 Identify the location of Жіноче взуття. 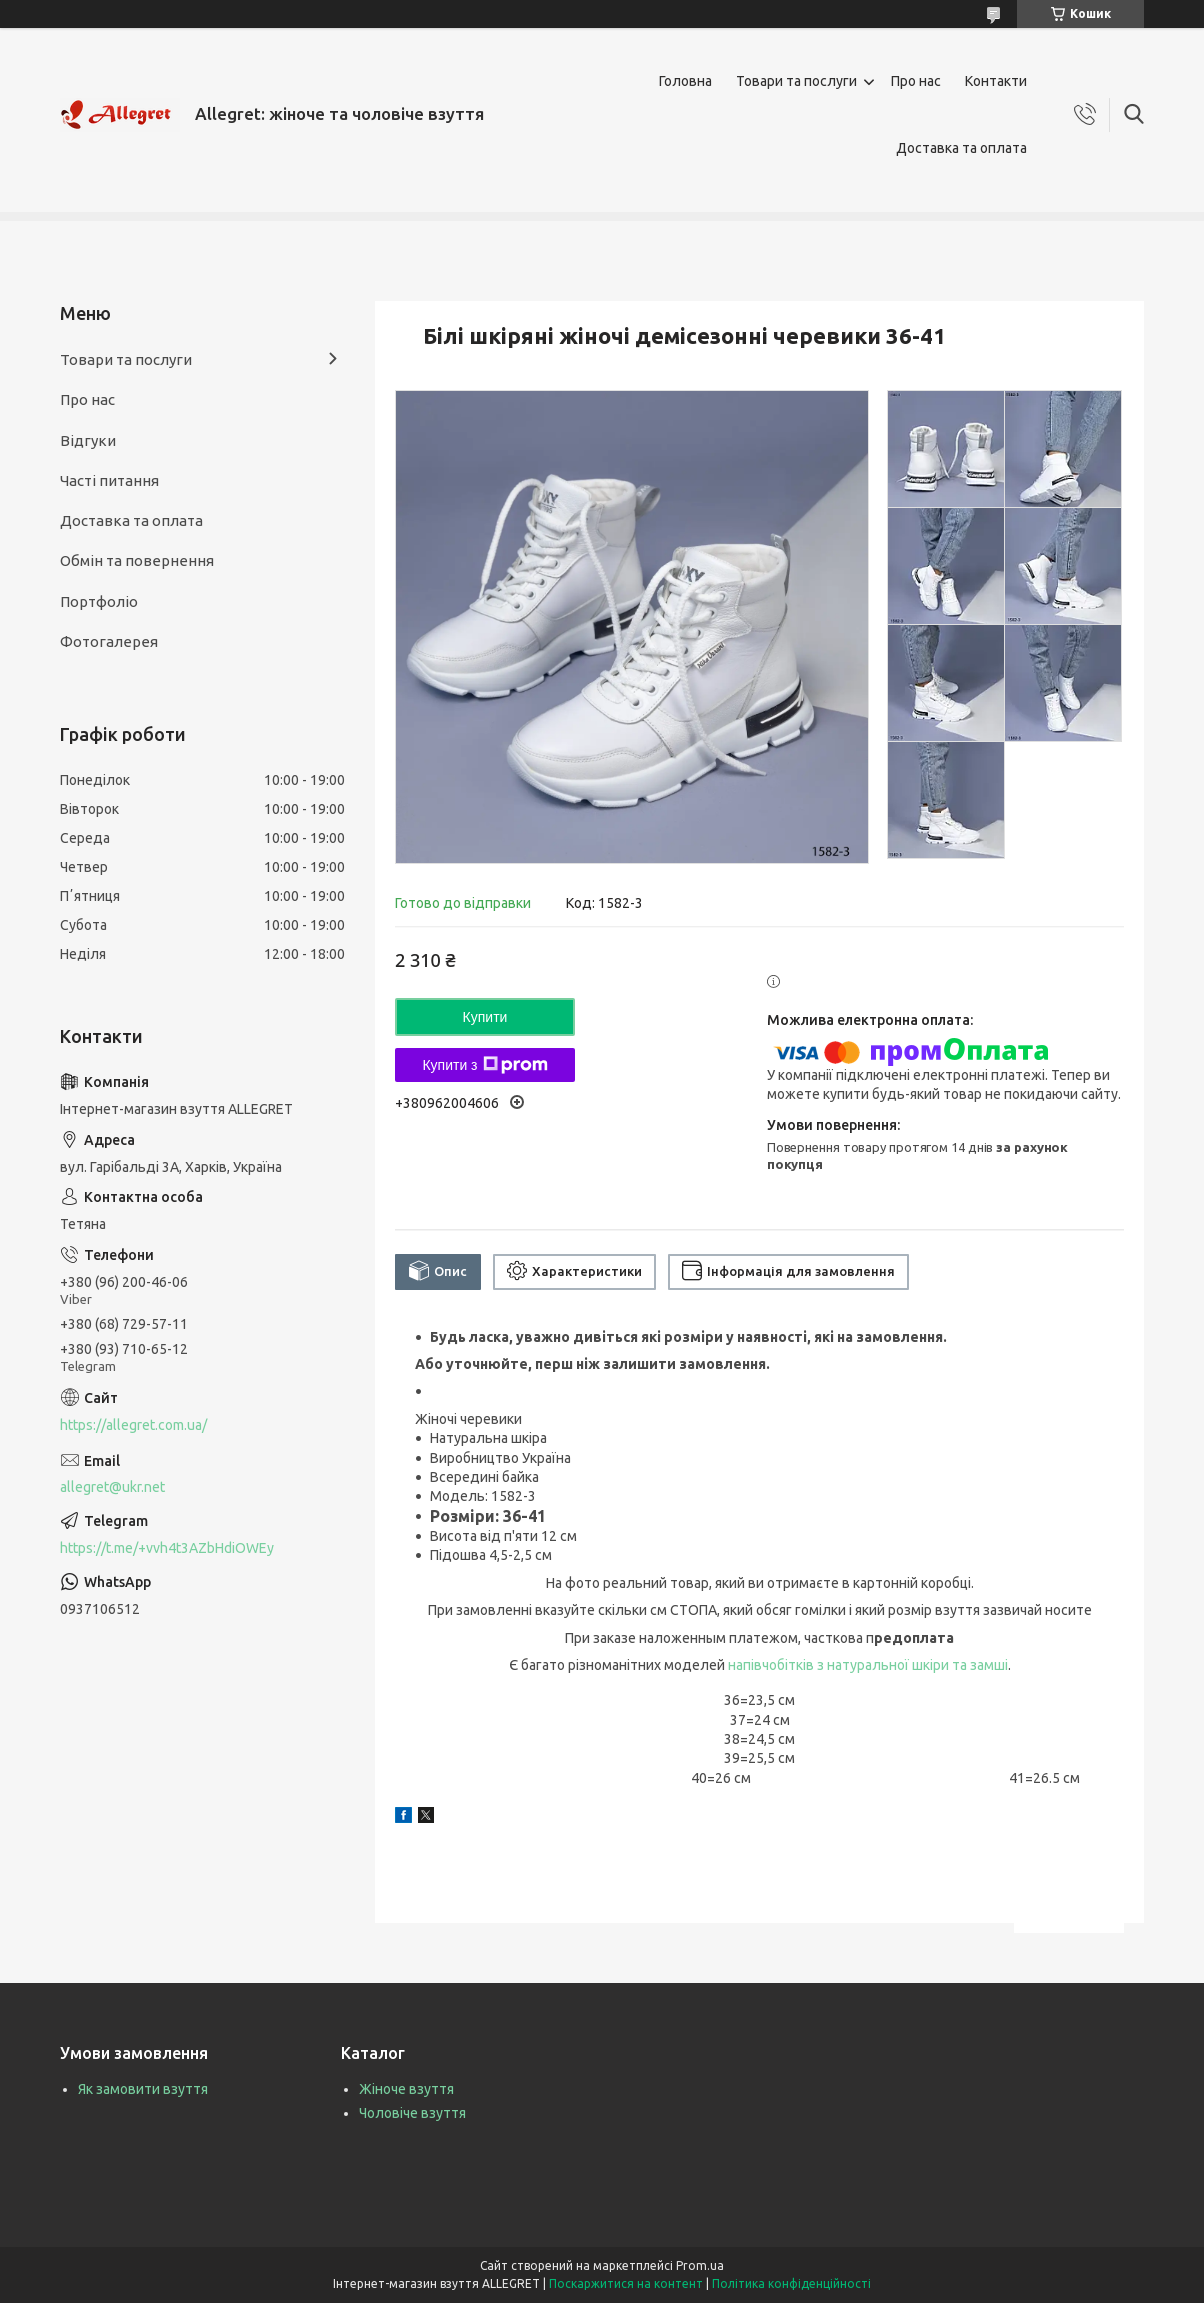
(406, 2089).